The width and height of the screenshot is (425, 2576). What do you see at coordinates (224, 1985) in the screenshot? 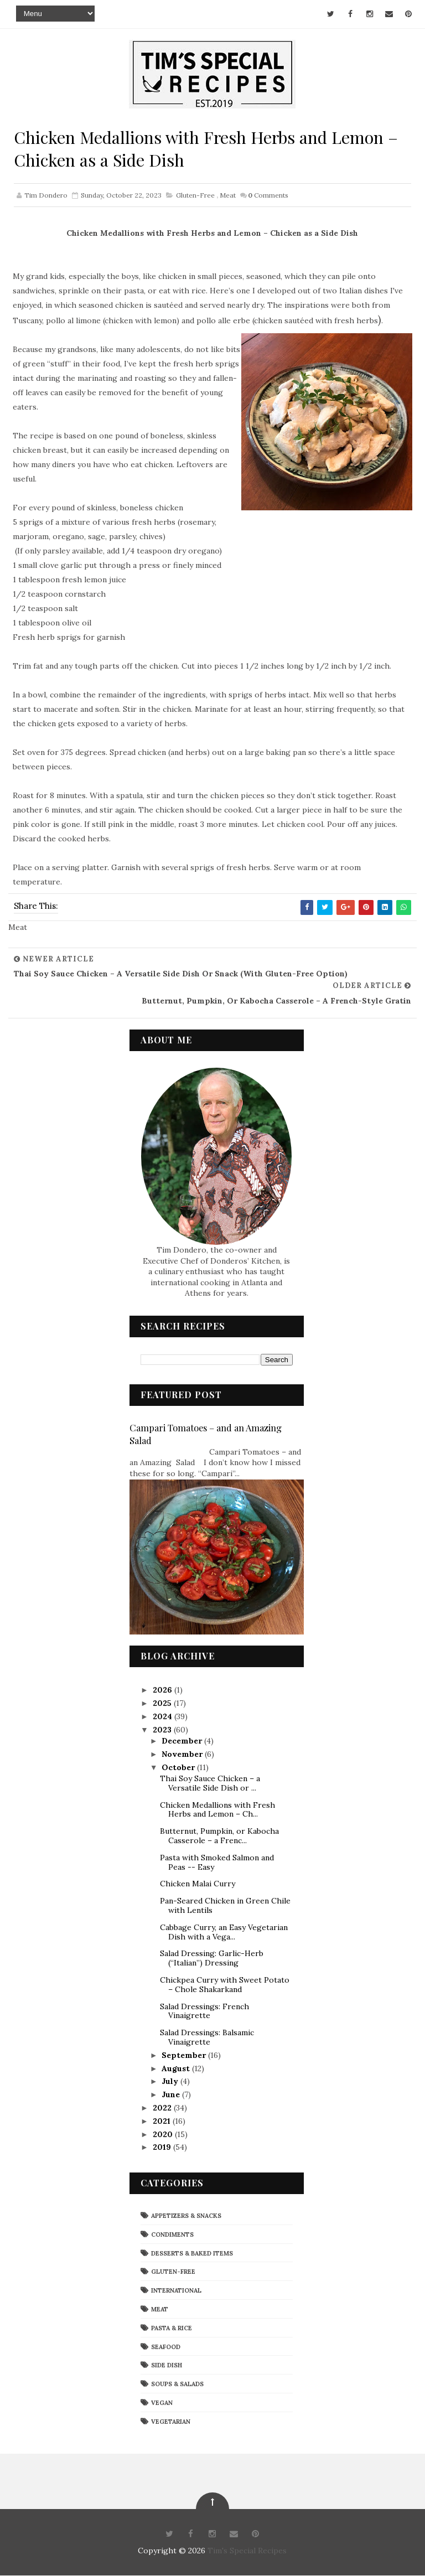
I see `Chickpea Curry with Sweet Potato – Chole Shakarkand` at bounding box center [224, 1985].